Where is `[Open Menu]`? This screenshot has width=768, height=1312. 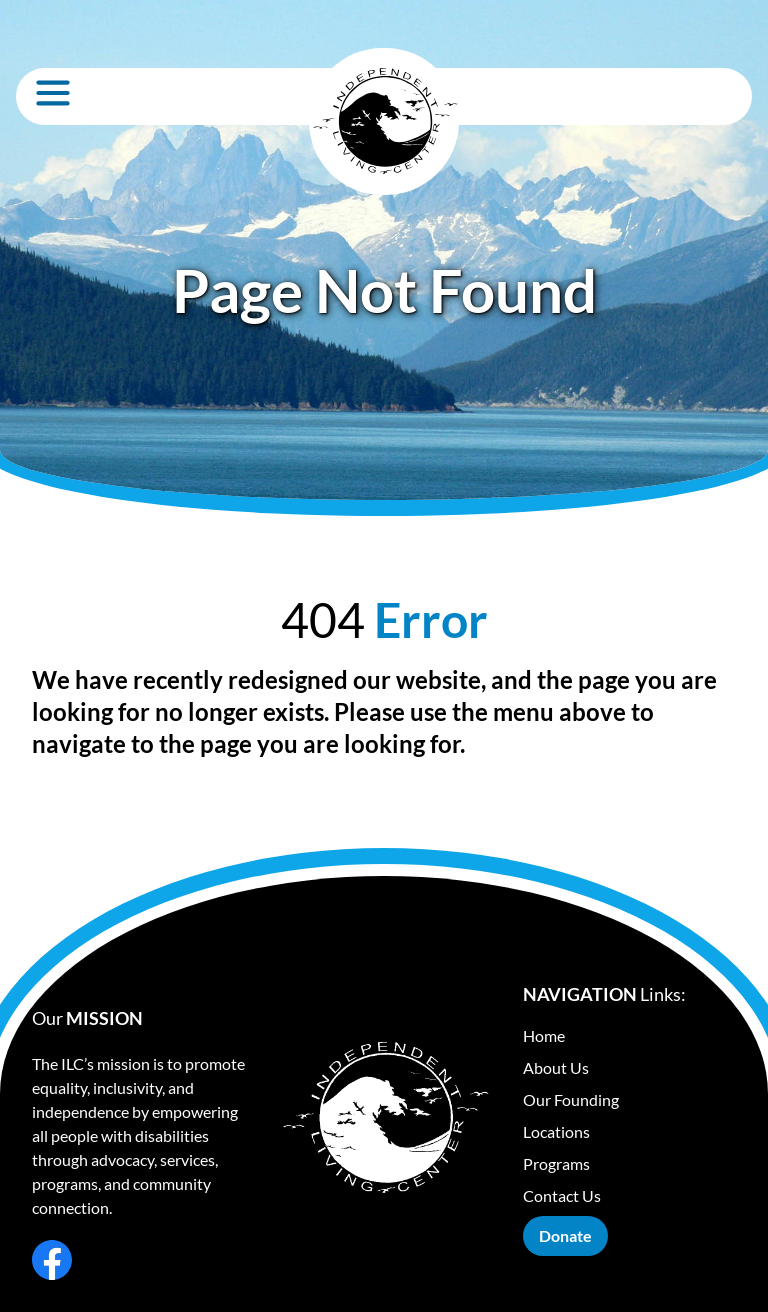
[Open Menu] is located at coordinates (53, 93).